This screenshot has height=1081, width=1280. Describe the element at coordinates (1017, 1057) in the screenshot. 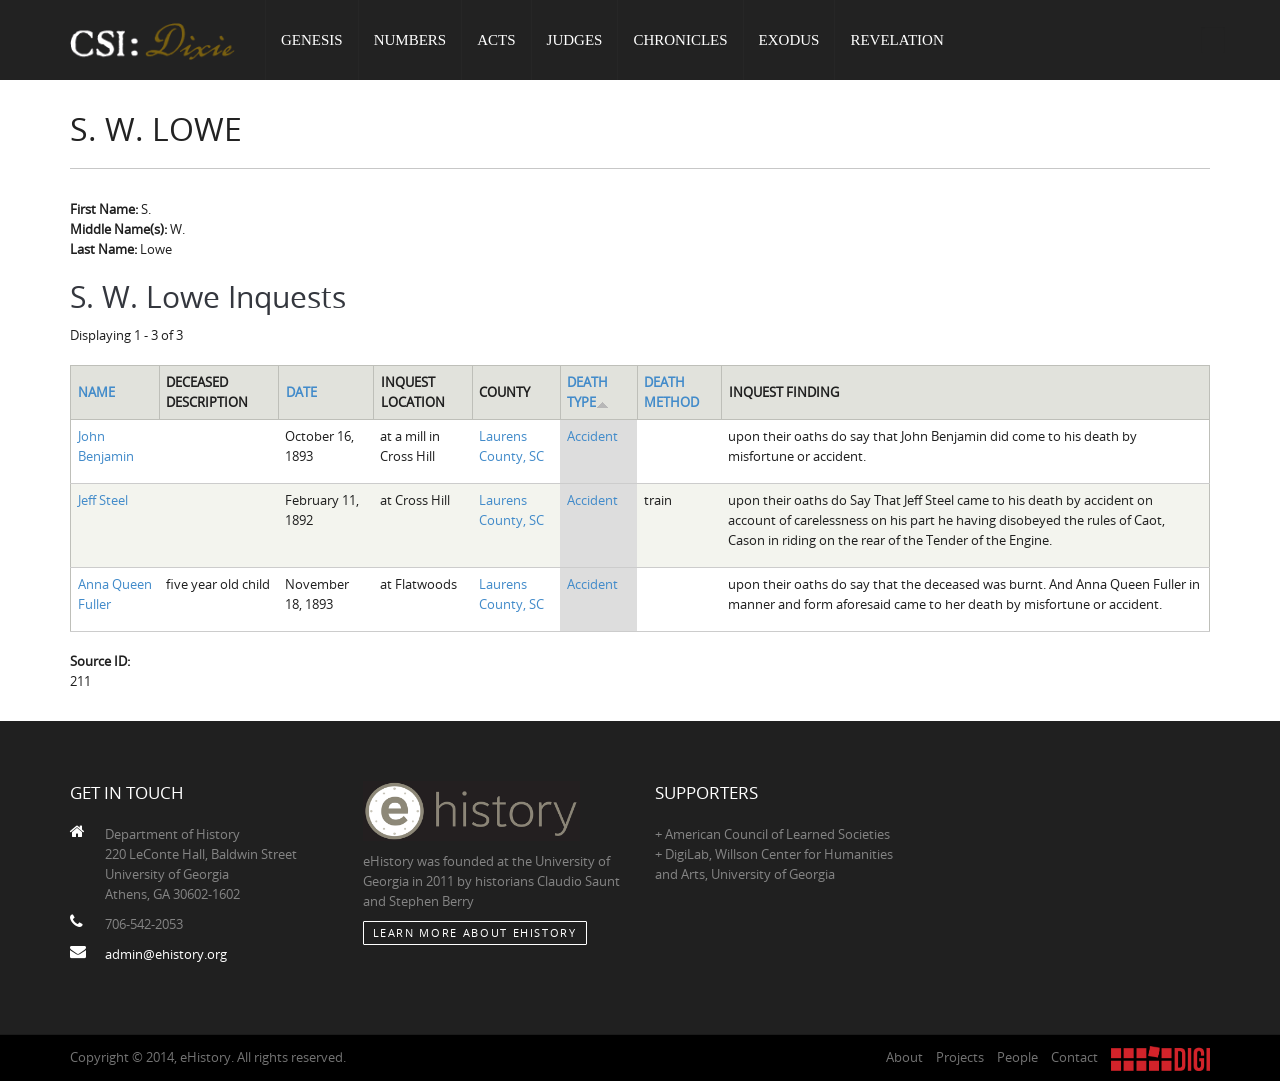

I see `People` at that location.